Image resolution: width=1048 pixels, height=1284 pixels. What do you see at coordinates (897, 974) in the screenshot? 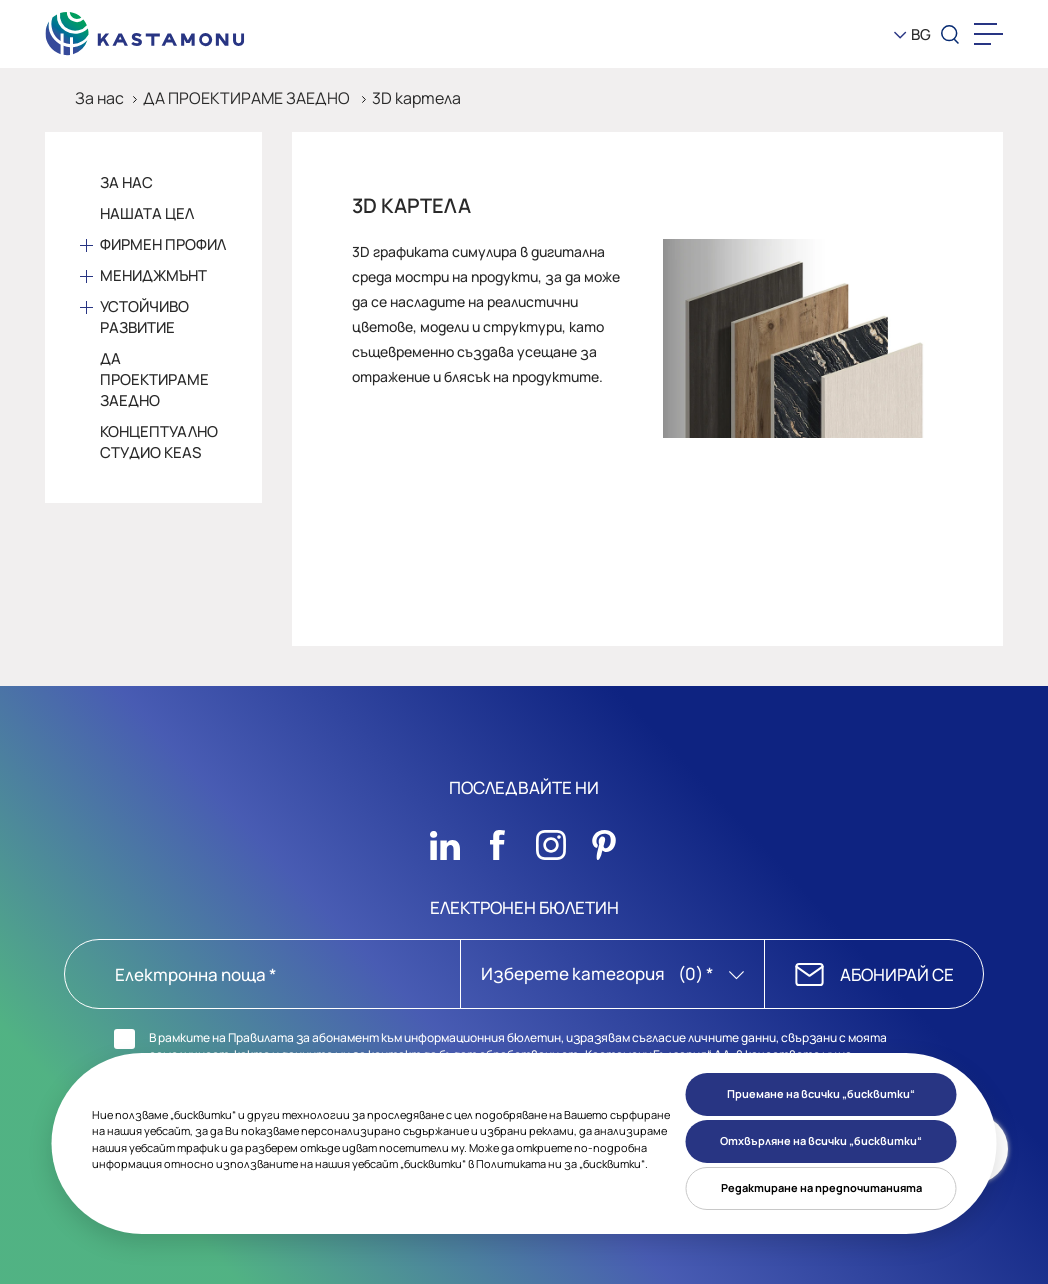
I see `АБОНИРАЙ СЕ` at bounding box center [897, 974].